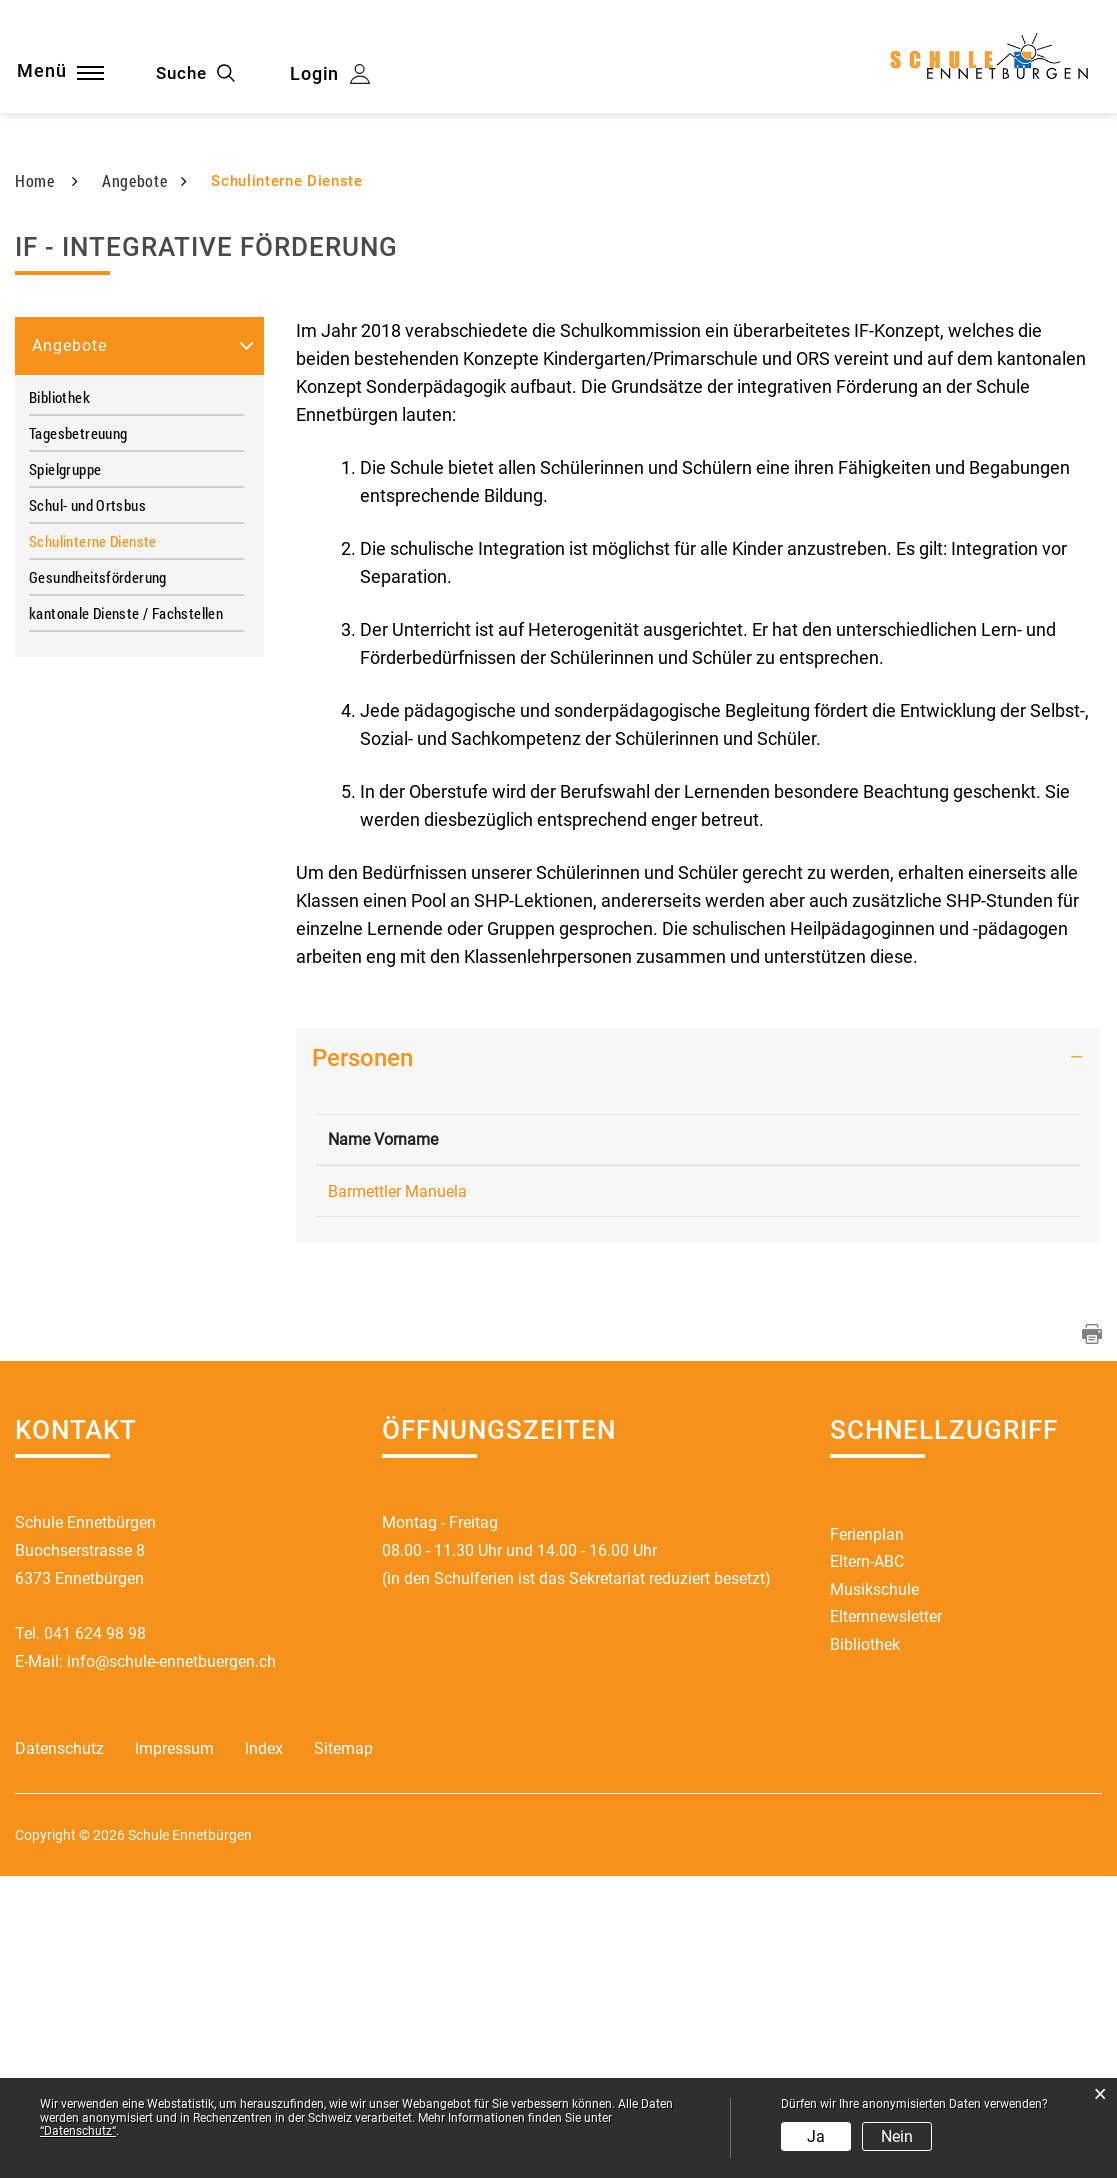 The image size is (1117, 2178). I want to click on Nein, so click(897, 2136).